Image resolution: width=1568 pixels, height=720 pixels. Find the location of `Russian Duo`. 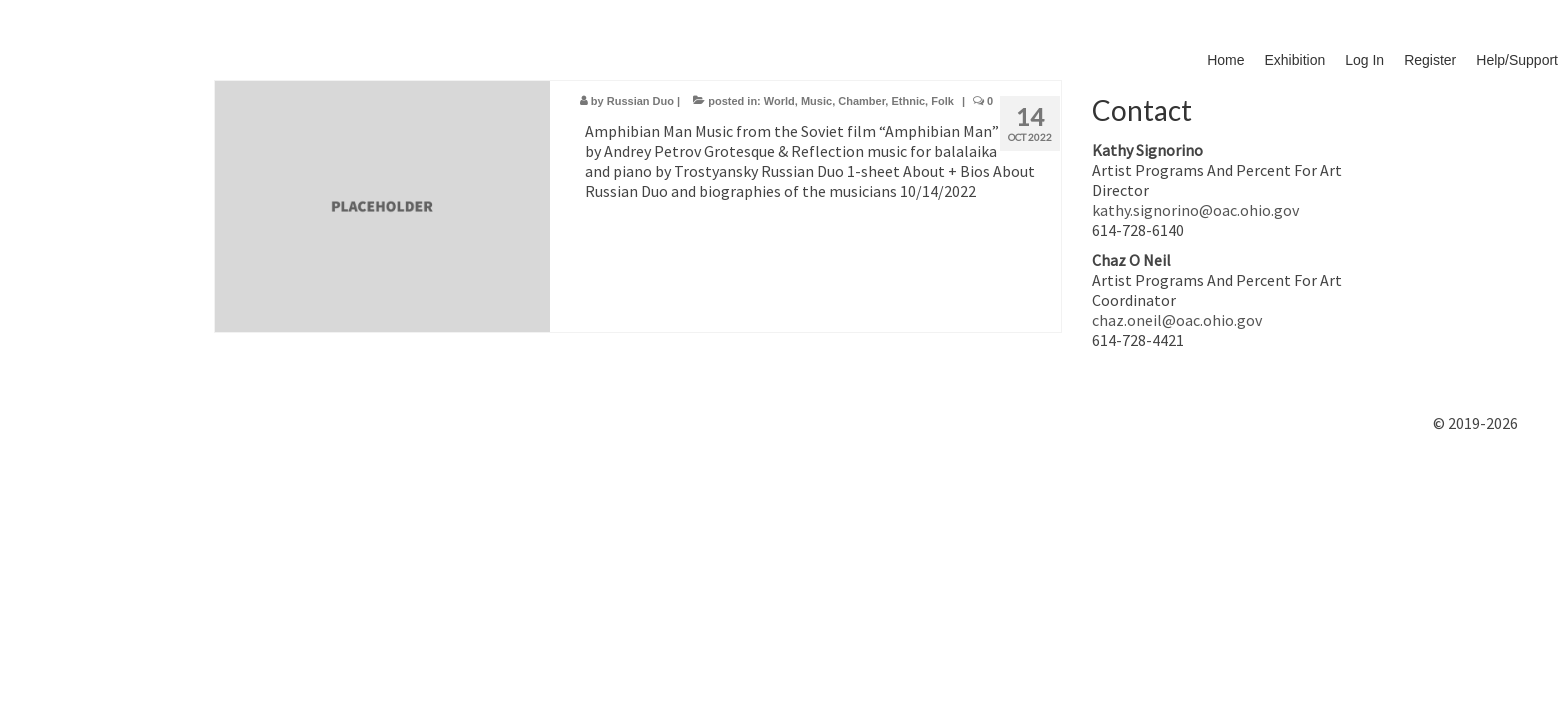

Russian Duo is located at coordinates (640, 101).